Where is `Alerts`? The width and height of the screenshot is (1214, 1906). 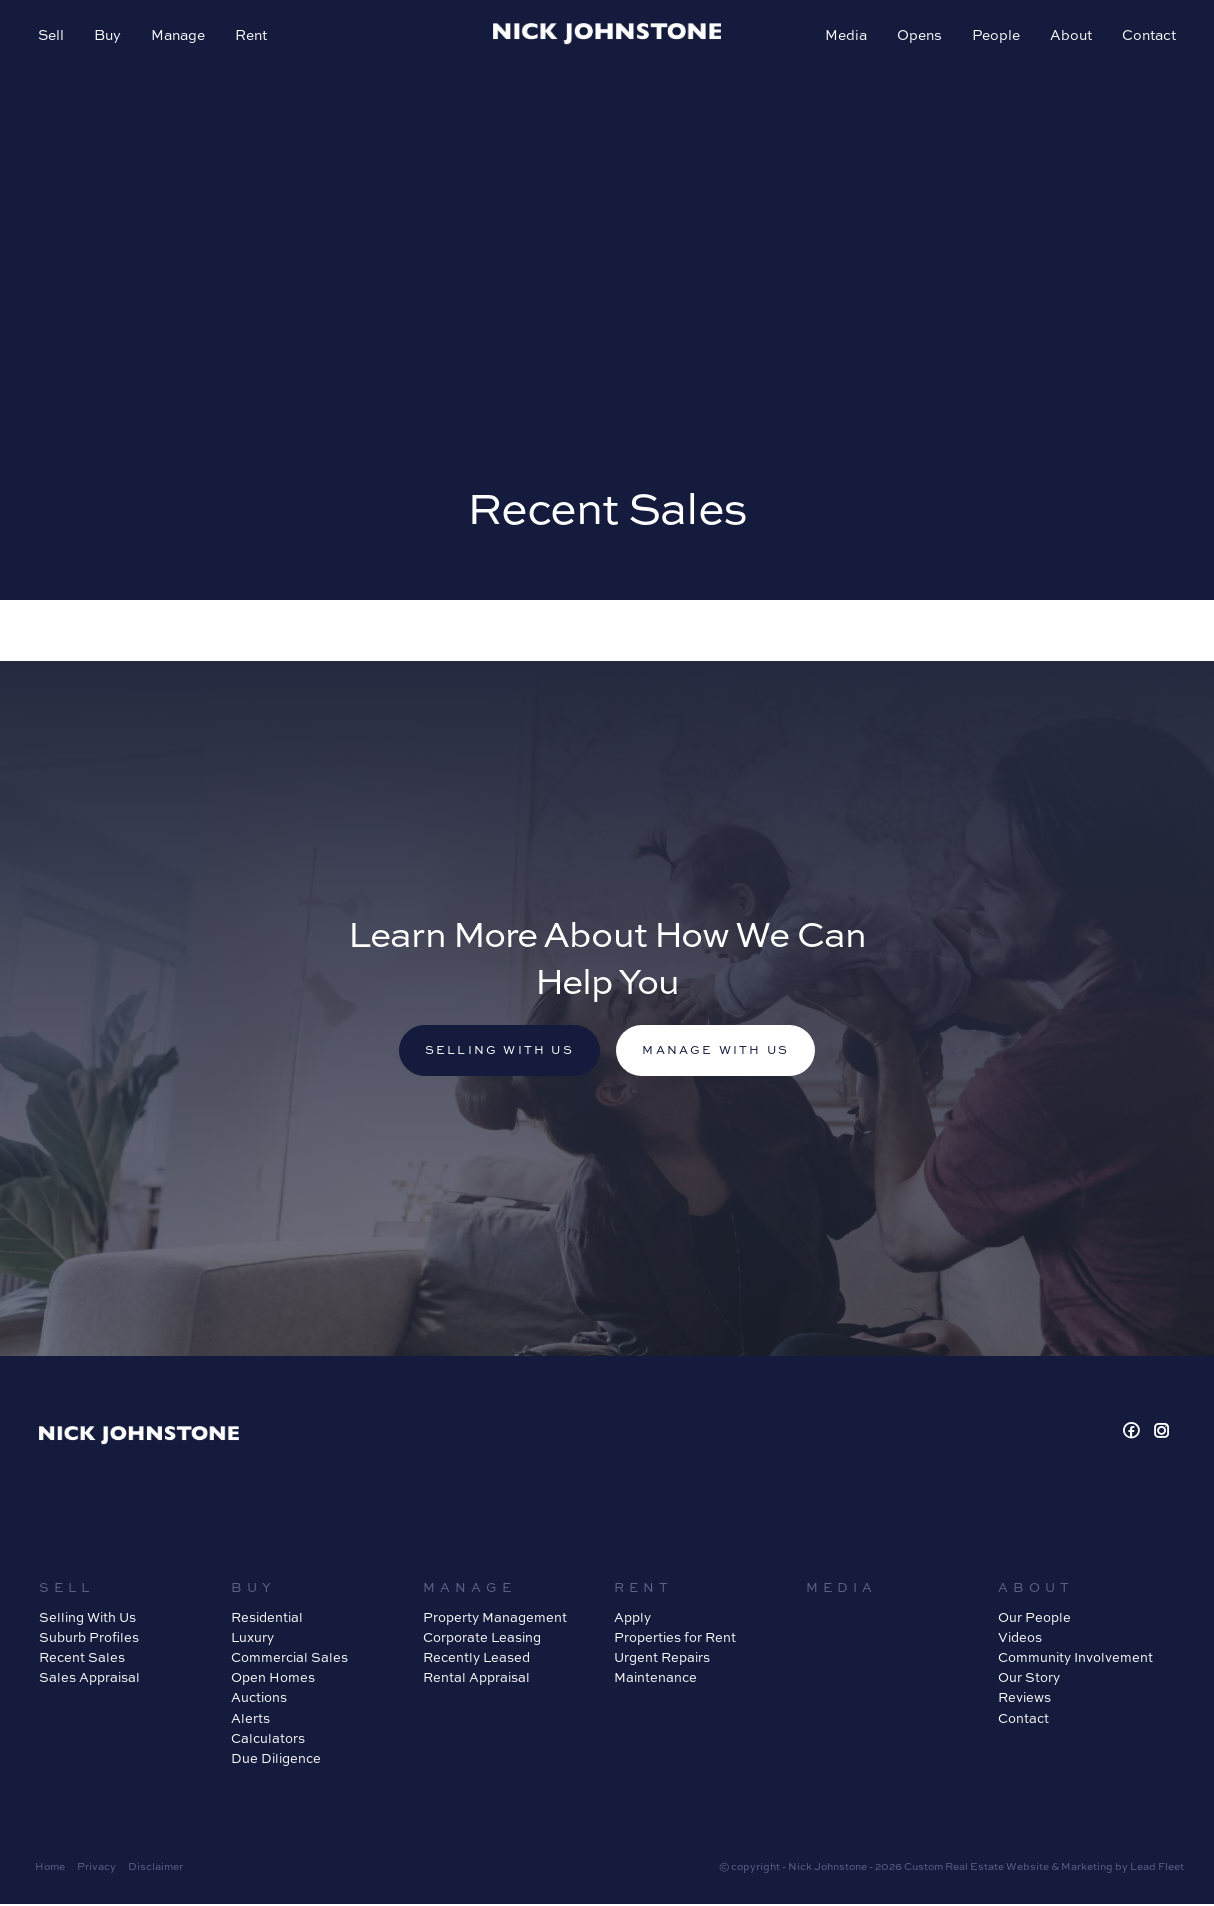 Alerts is located at coordinates (250, 1719).